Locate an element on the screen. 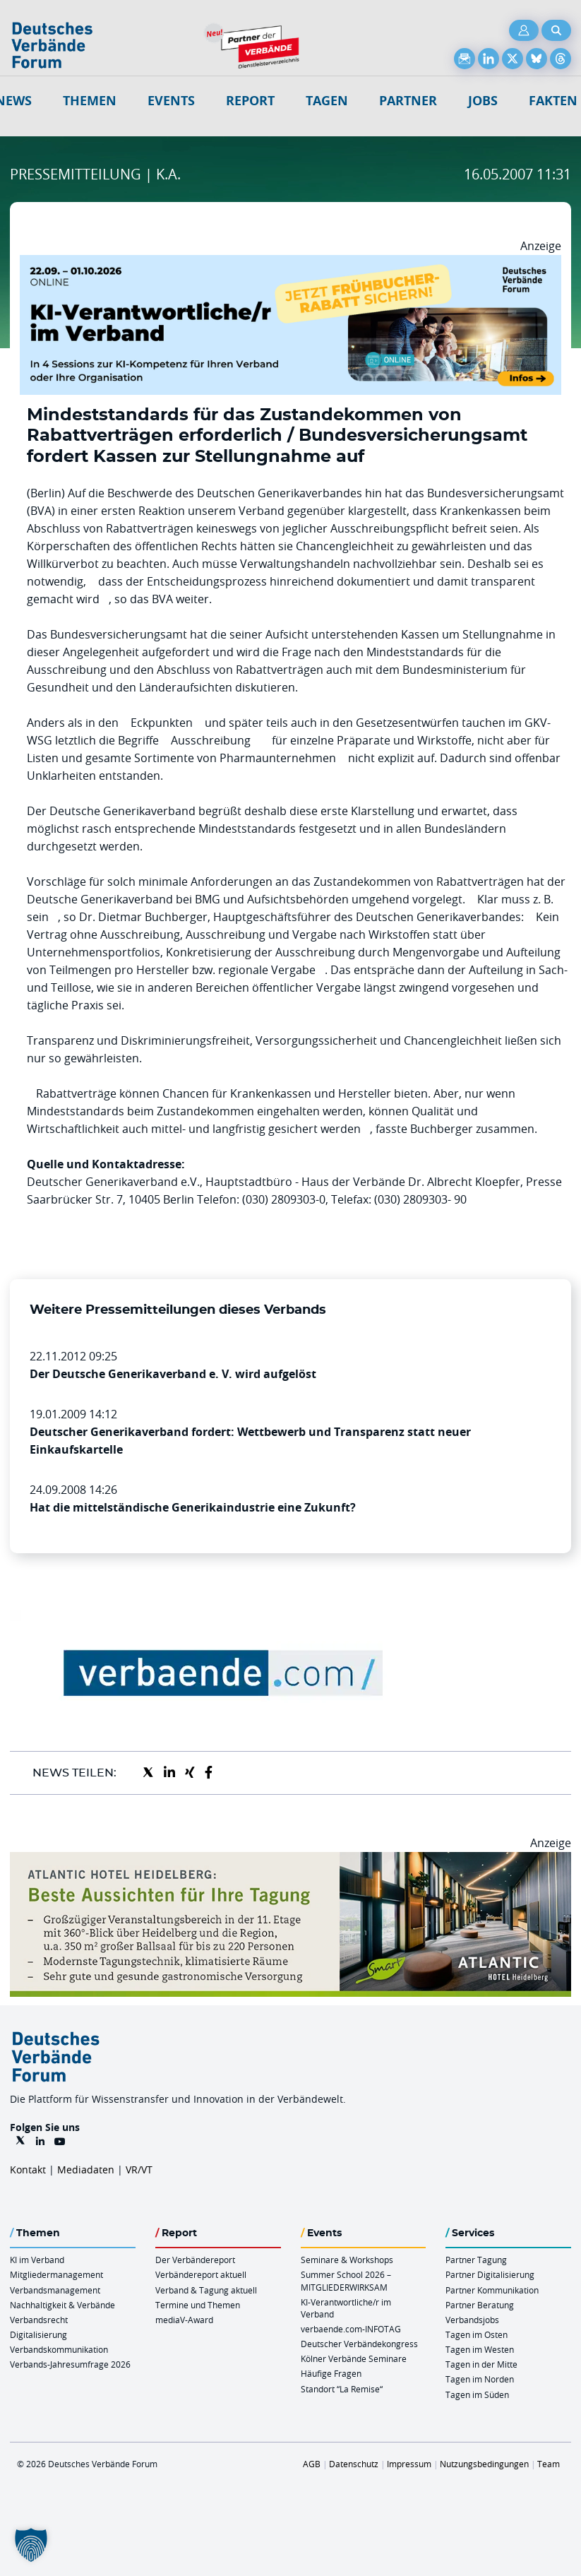 This screenshot has width=581, height=2576. VR/VT is located at coordinates (139, 2169).